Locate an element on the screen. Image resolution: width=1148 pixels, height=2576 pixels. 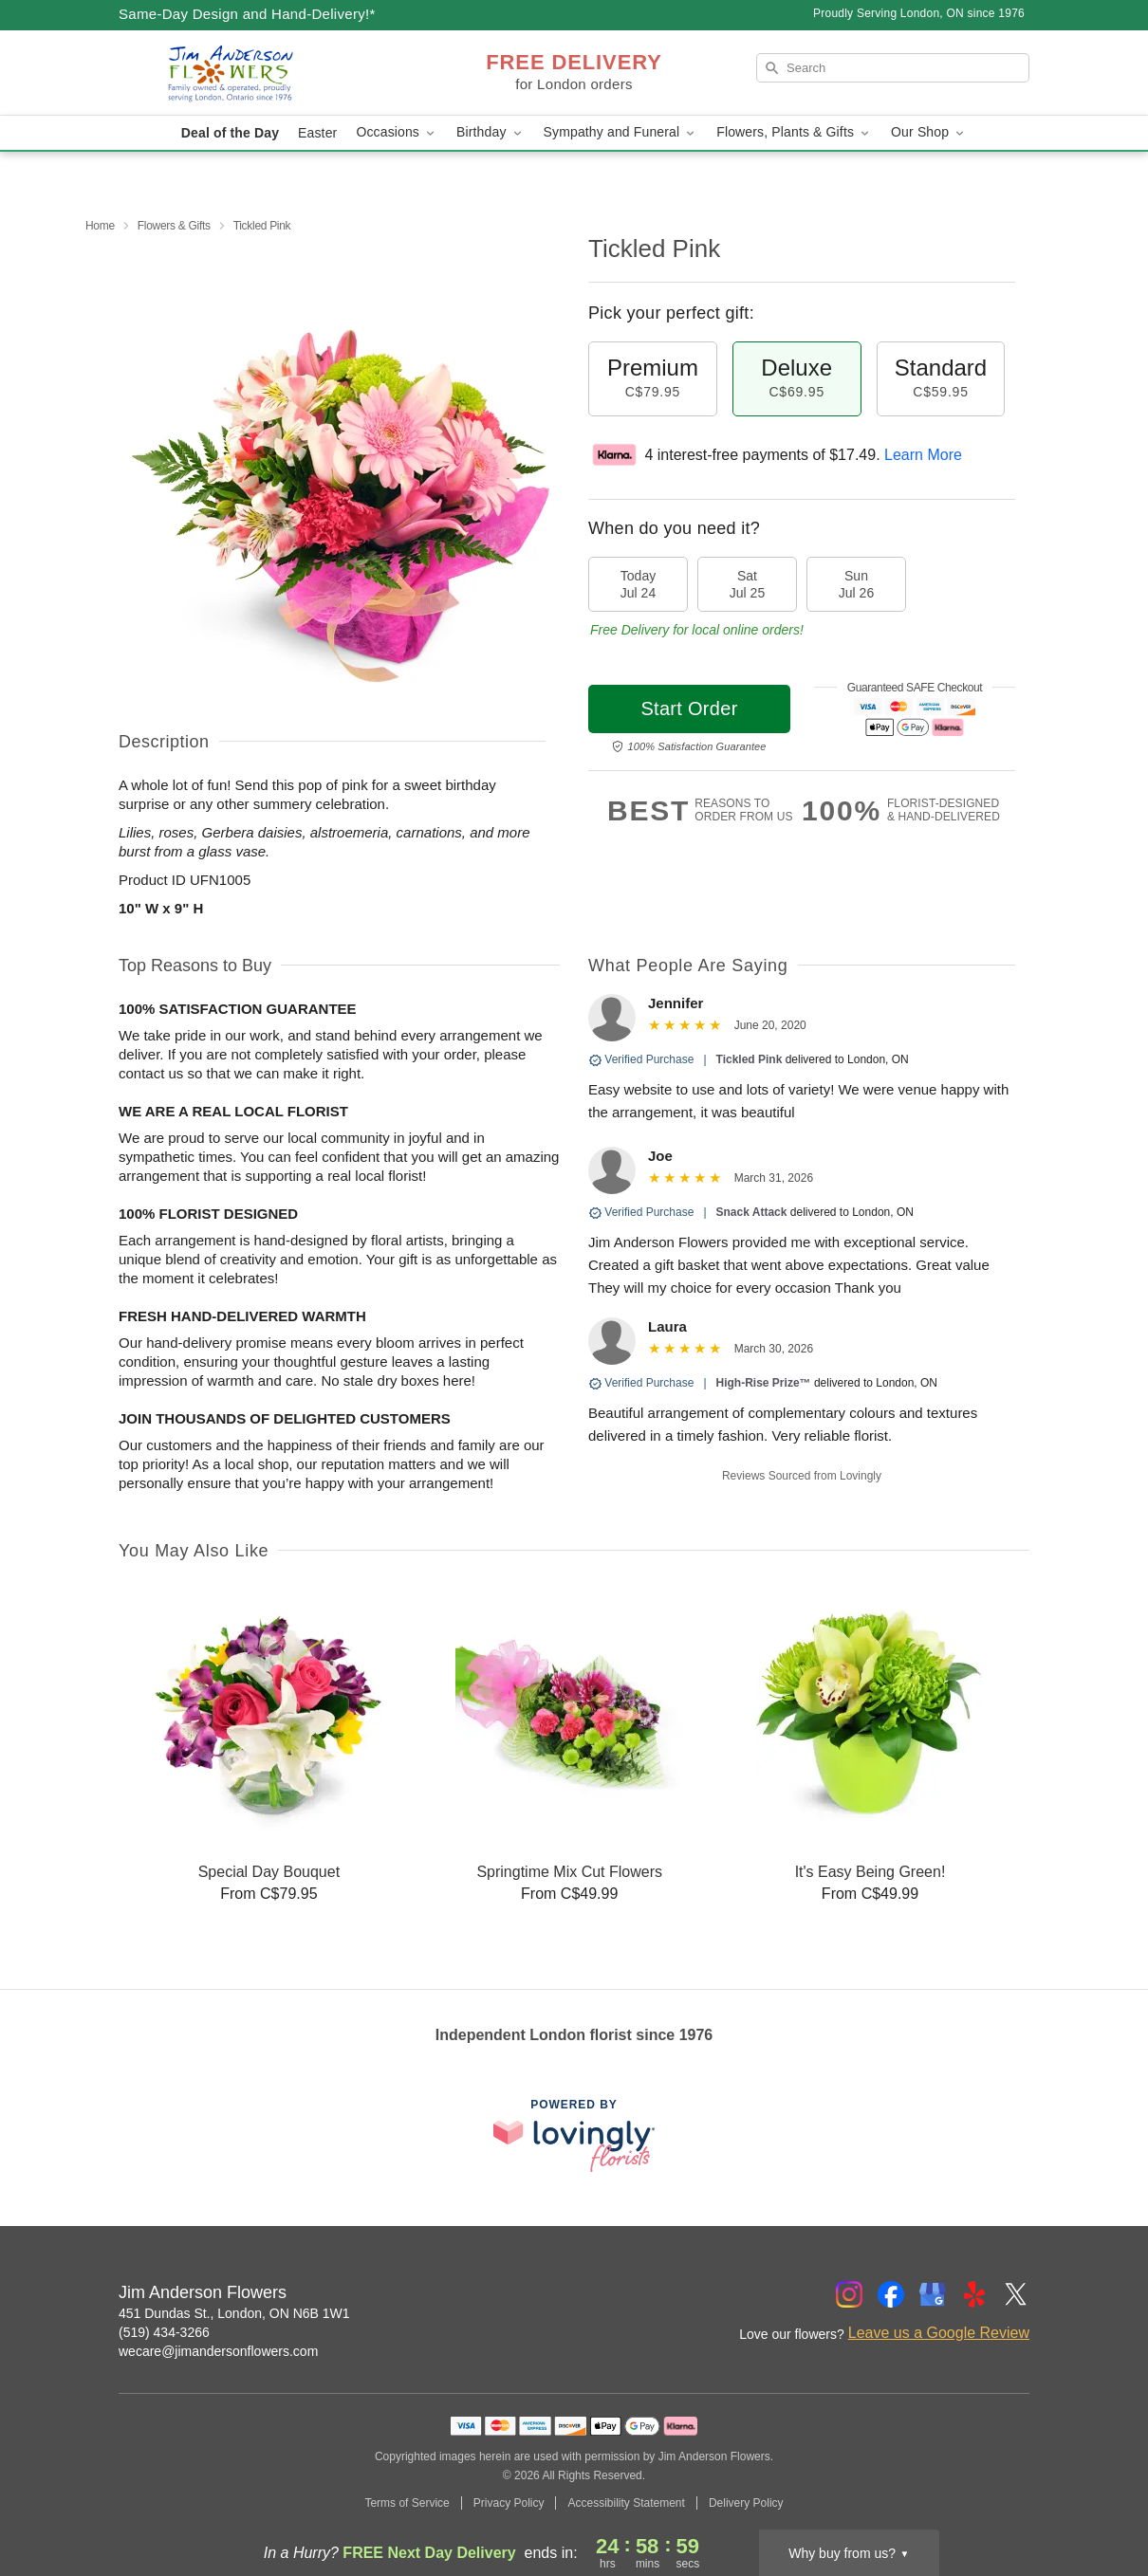
Sympathy and Funeral [button] is located at coordinates (621, 132).